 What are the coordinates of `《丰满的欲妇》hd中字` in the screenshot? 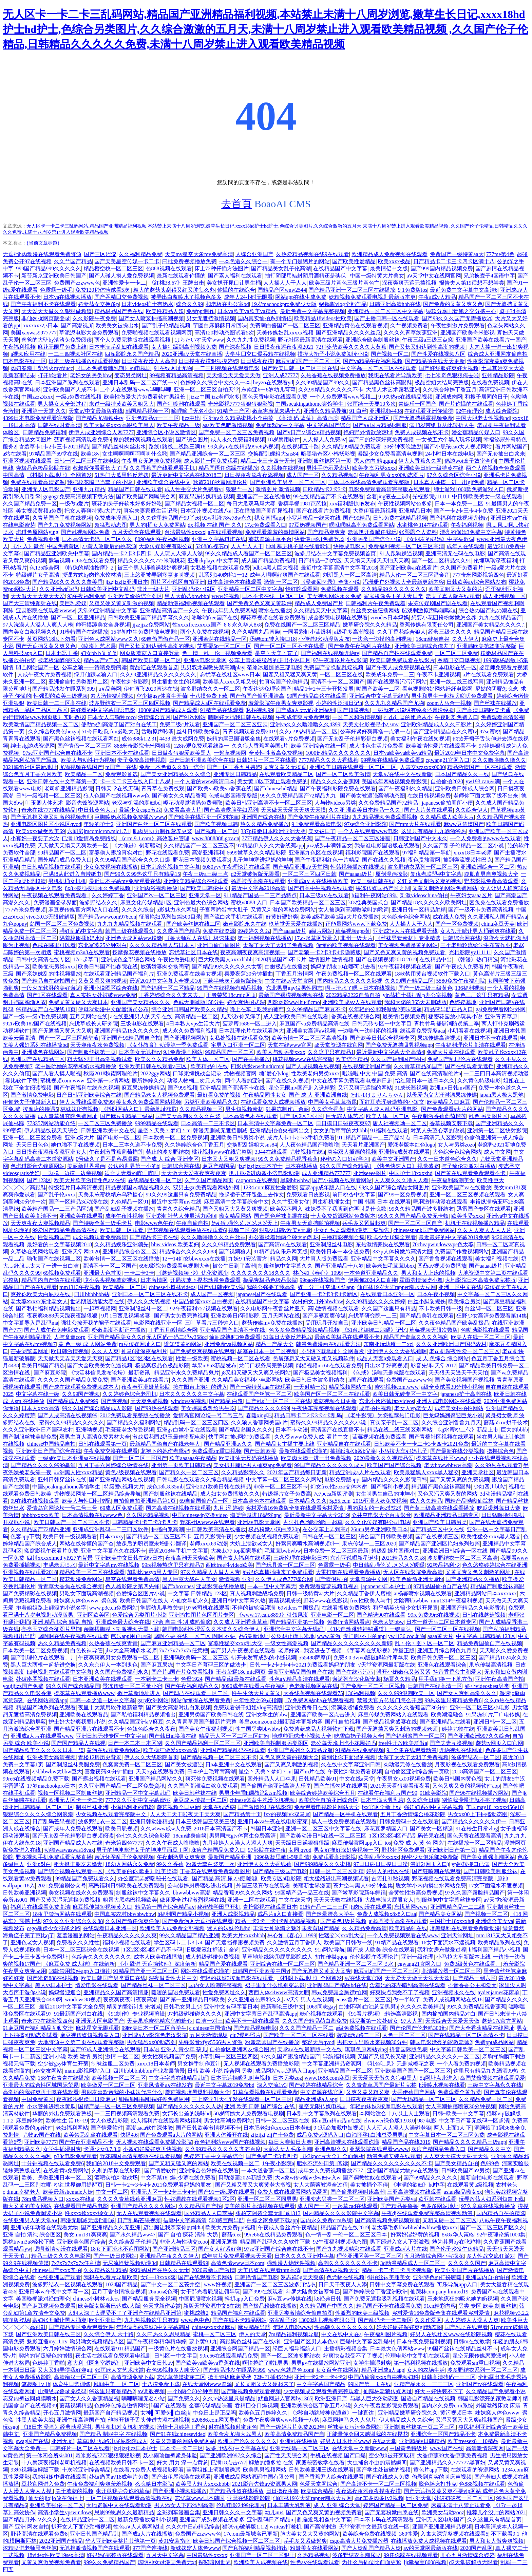 It's located at (418, 2185).